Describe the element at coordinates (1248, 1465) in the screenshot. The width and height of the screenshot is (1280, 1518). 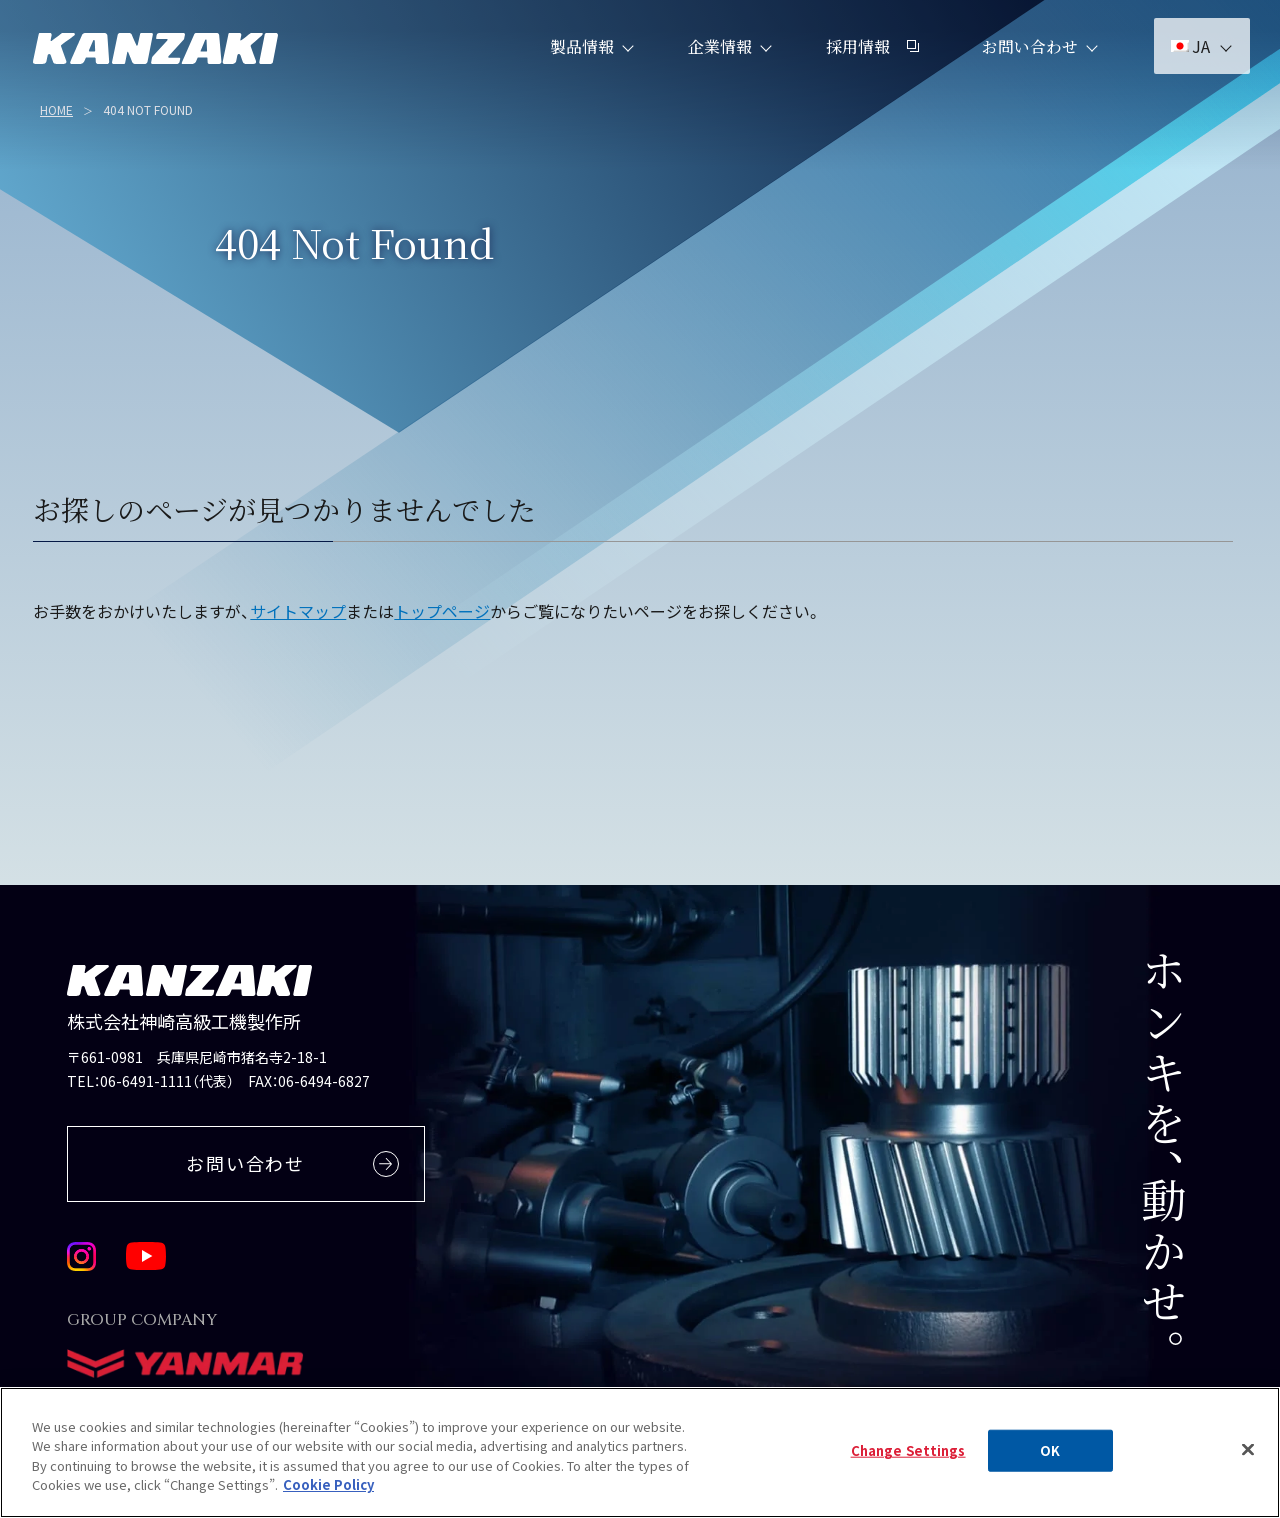
I see `[Close]` at that location.